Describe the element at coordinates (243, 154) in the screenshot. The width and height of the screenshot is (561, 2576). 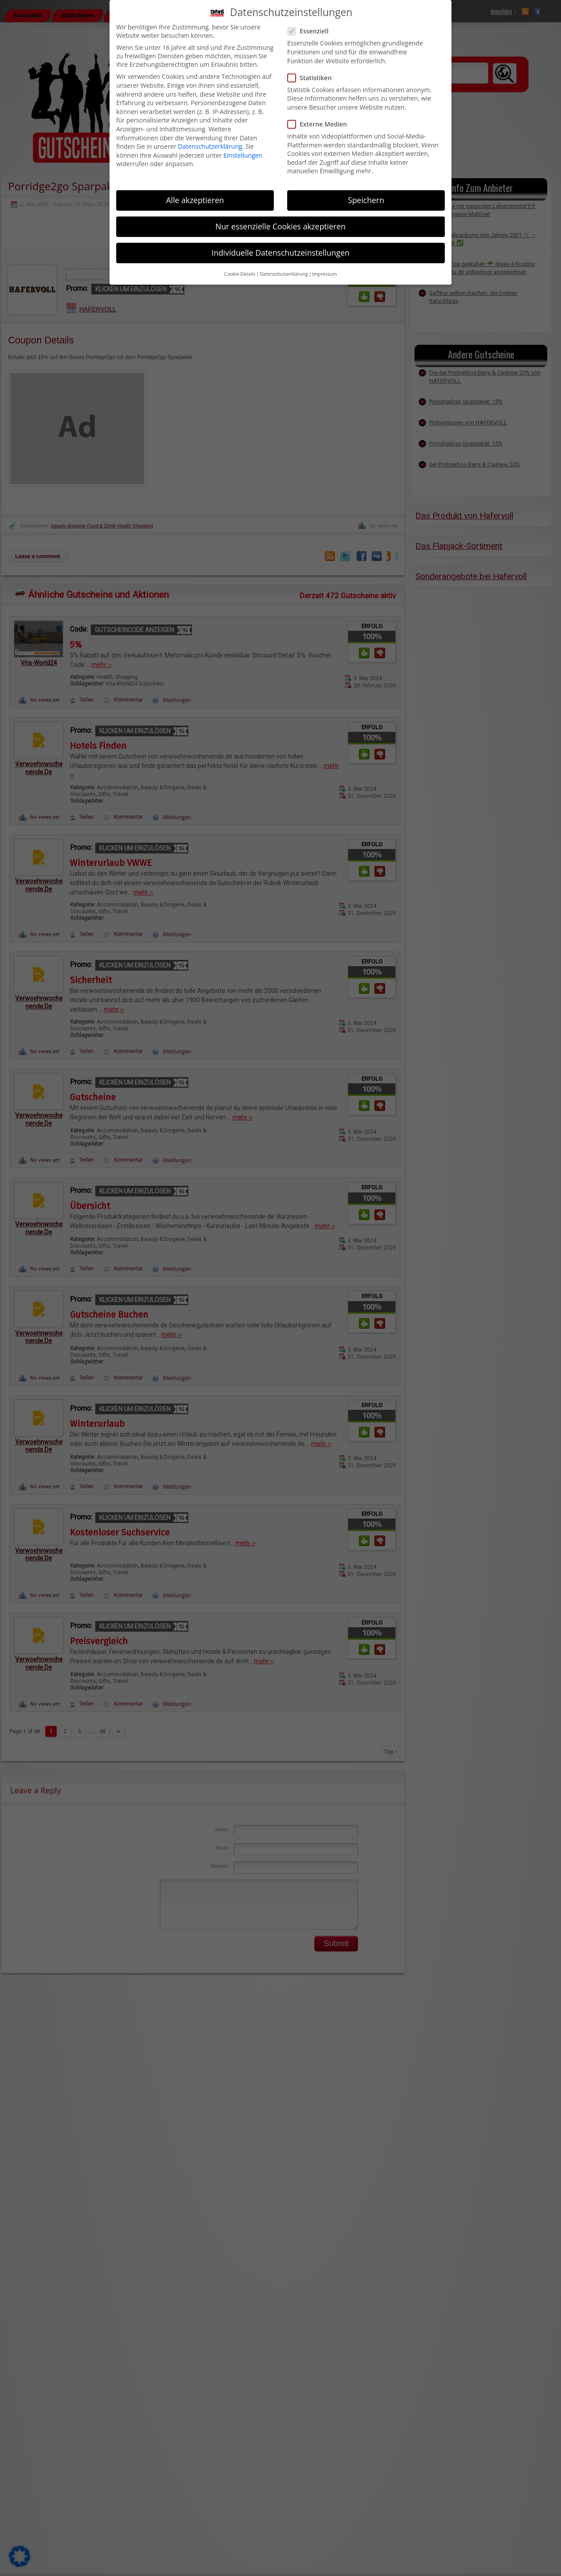
I see `Einstellungen` at that location.